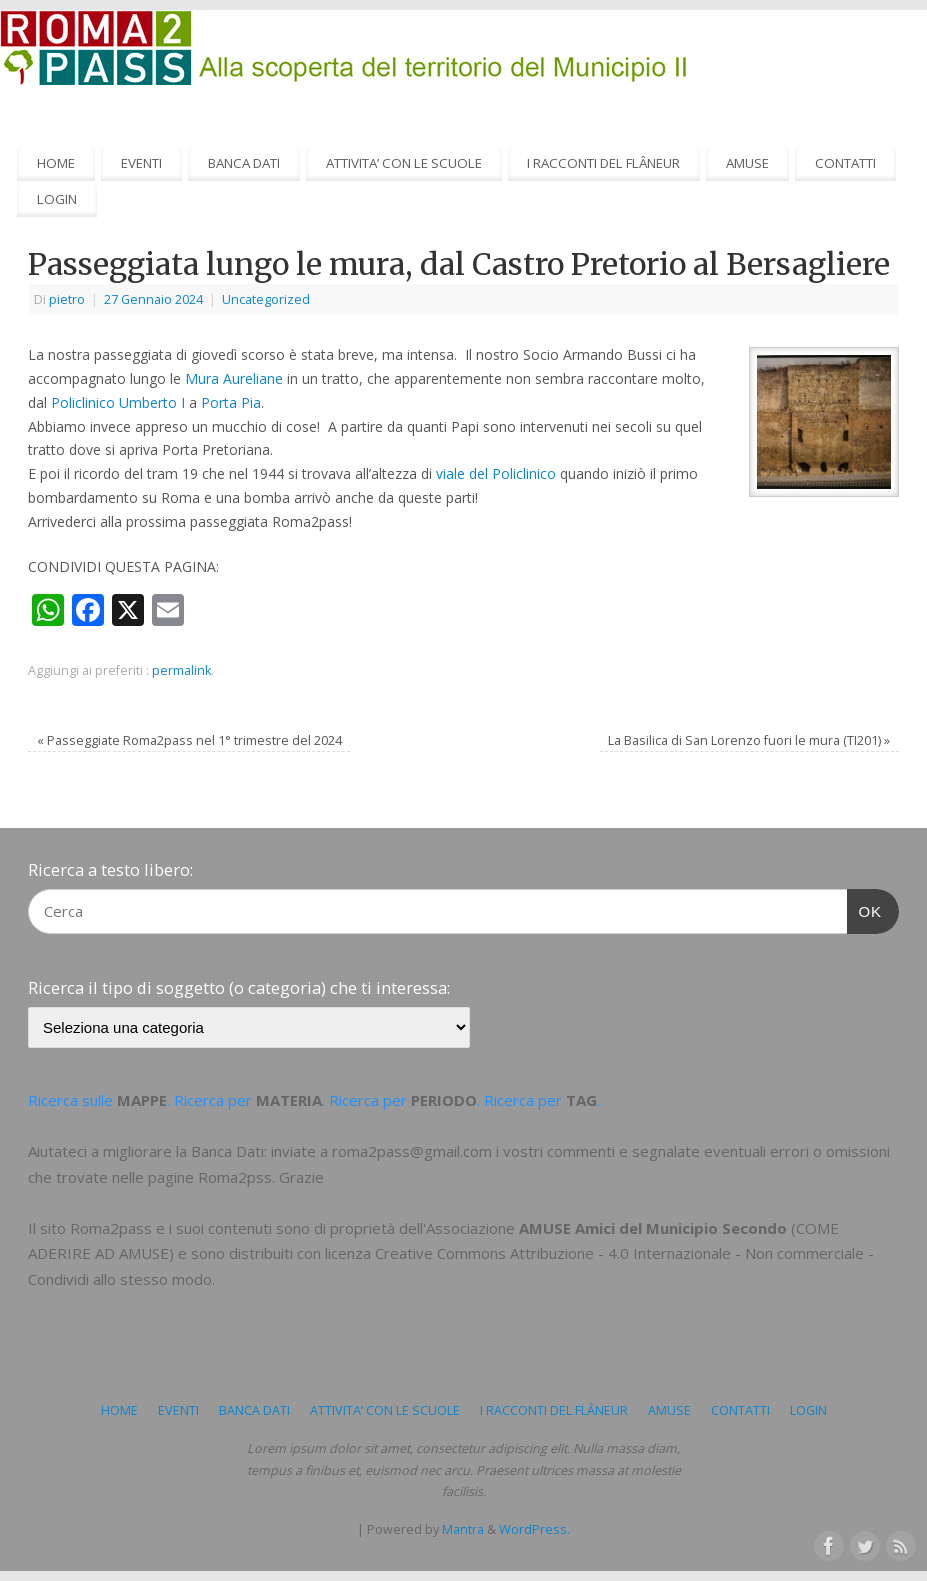 Image resolution: width=927 pixels, height=1581 pixels. I want to click on HOME, so click(56, 163).